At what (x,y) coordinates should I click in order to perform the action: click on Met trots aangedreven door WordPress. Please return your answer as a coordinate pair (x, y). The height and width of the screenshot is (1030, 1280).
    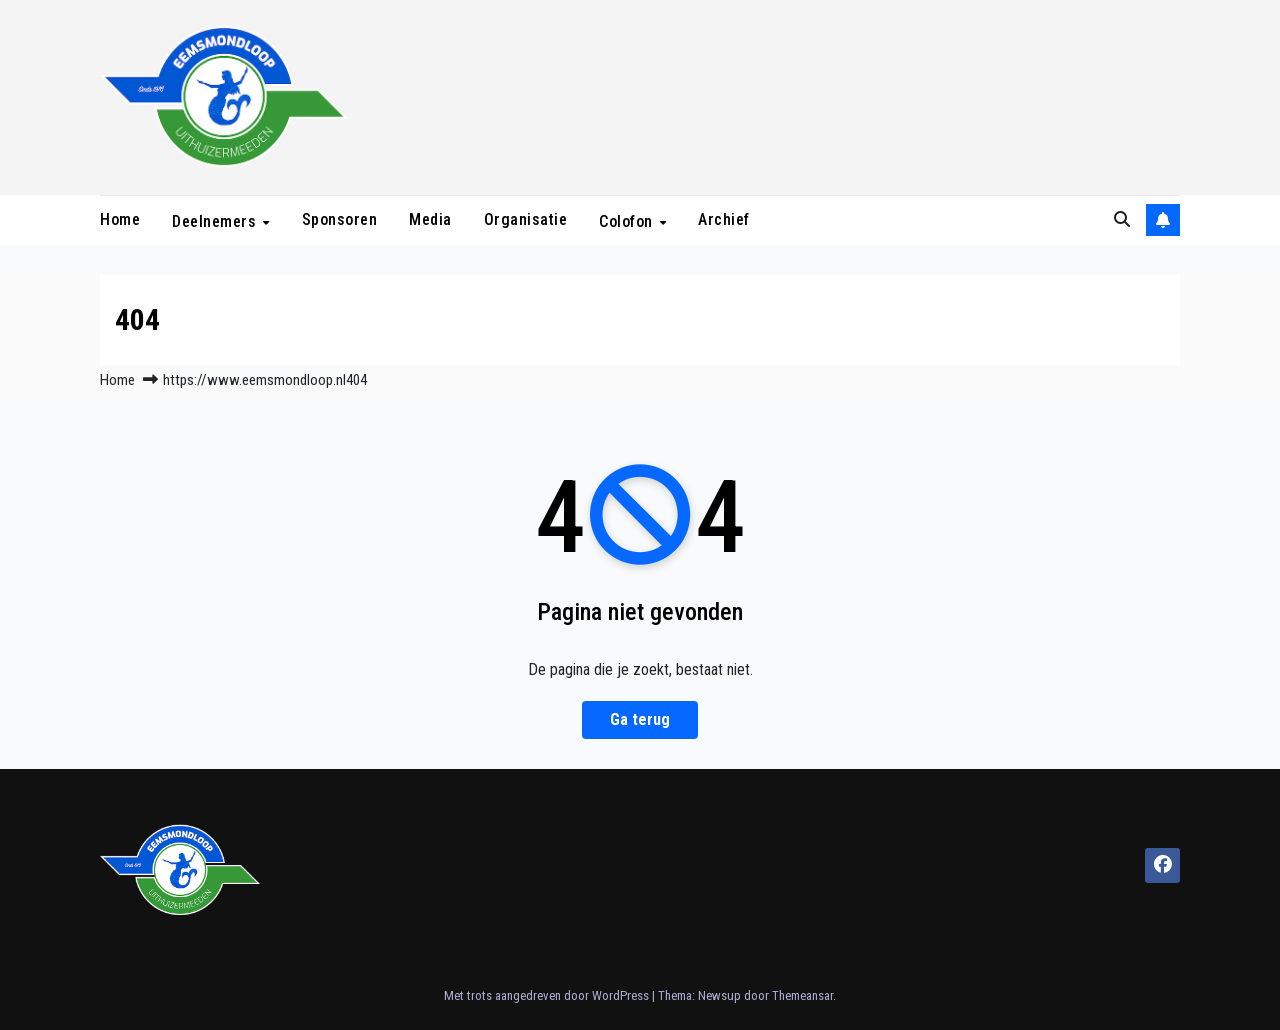
    Looking at the image, I should click on (548, 995).